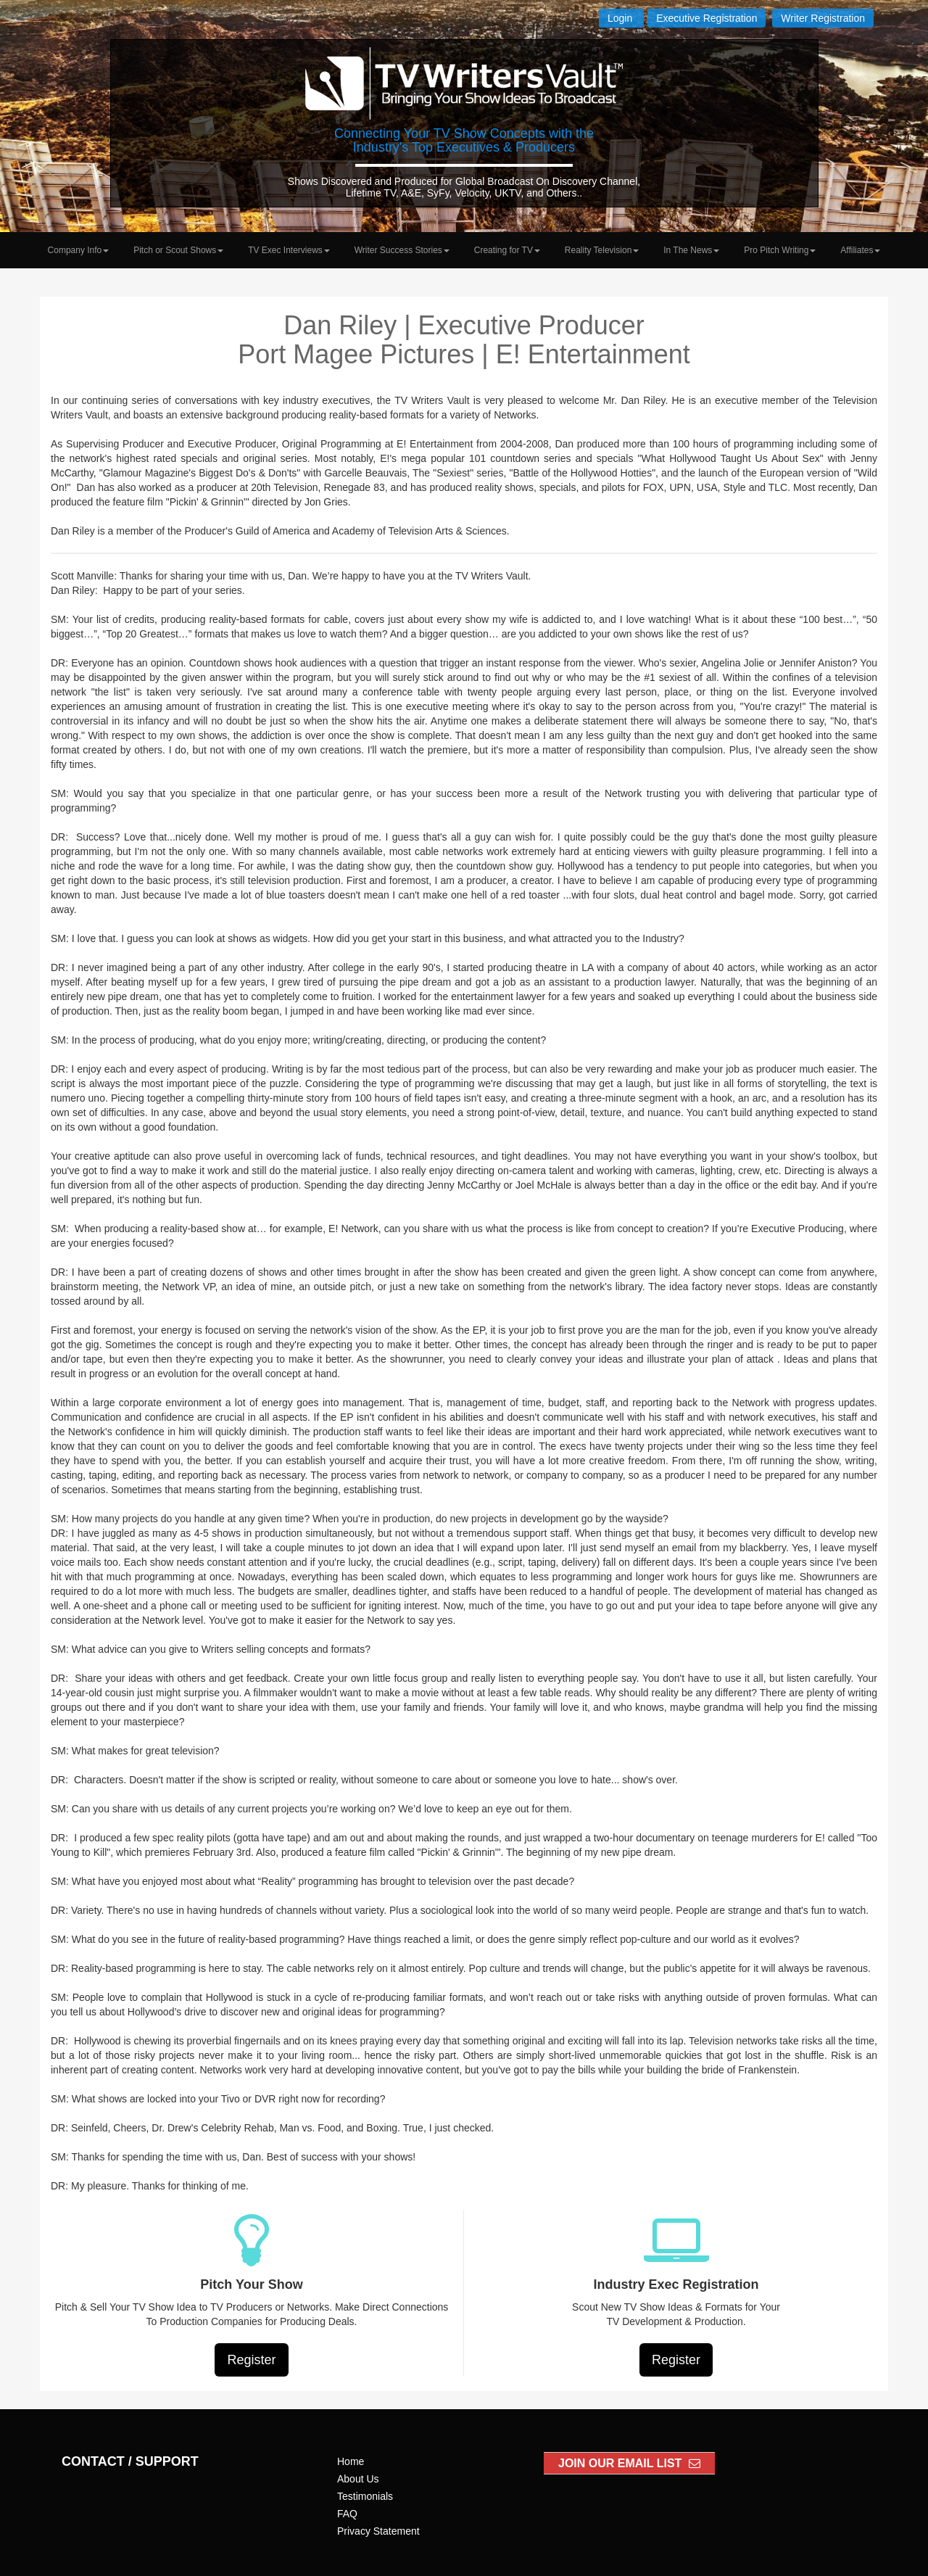 Image resolution: width=928 pixels, height=2576 pixels. Describe the element at coordinates (130, 2461) in the screenshot. I see `CONTACT / SUPPORT` at that location.